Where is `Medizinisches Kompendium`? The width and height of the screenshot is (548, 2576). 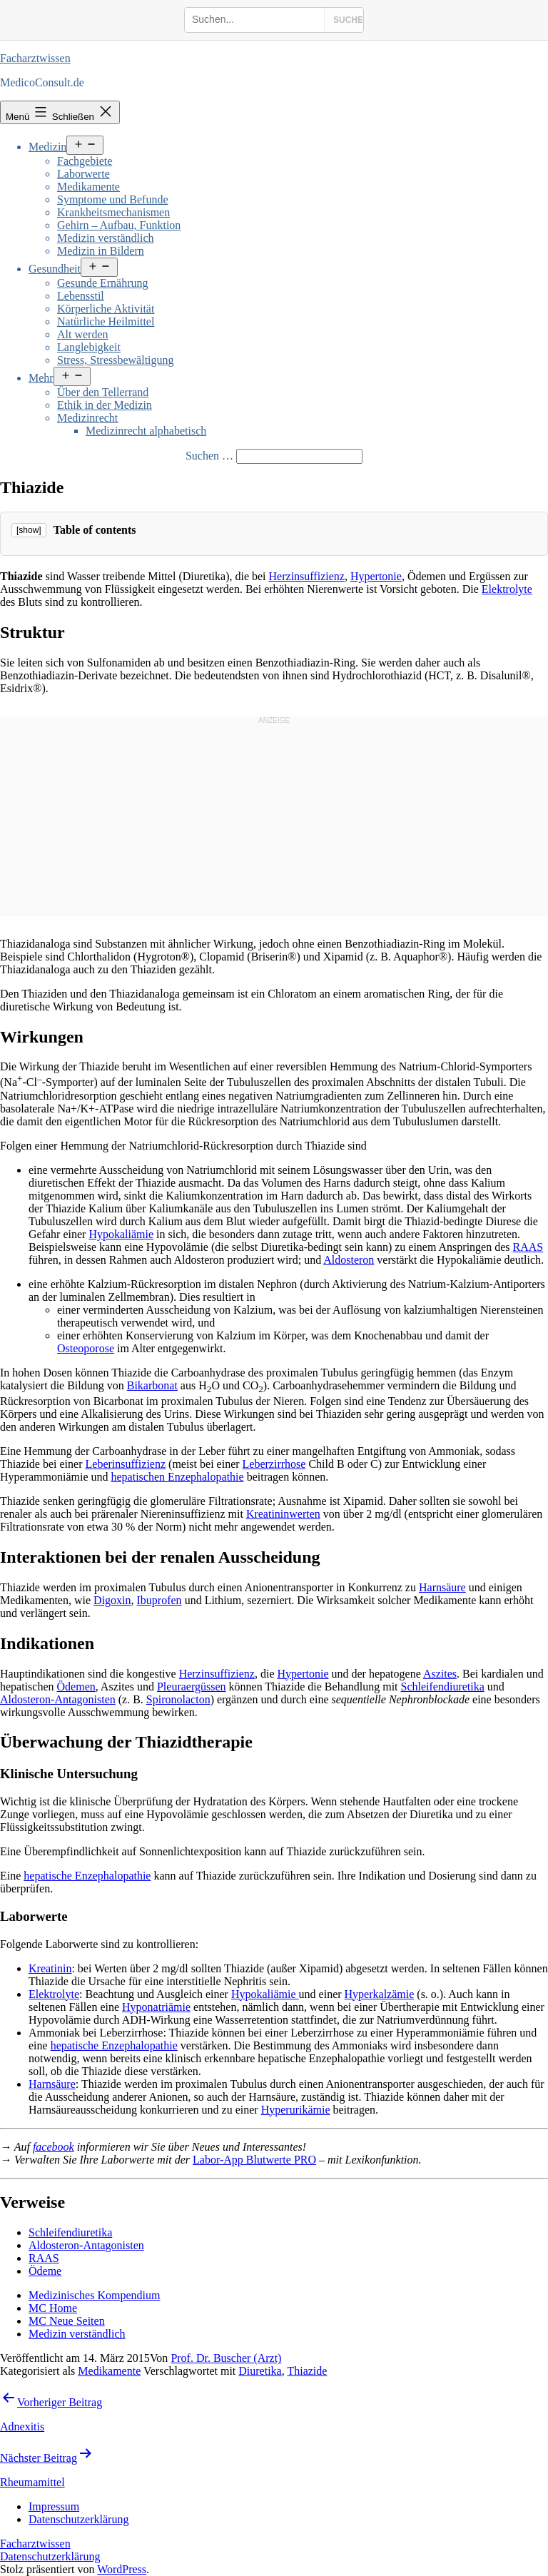
Medizinisches Kompendium is located at coordinates (94, 2295).